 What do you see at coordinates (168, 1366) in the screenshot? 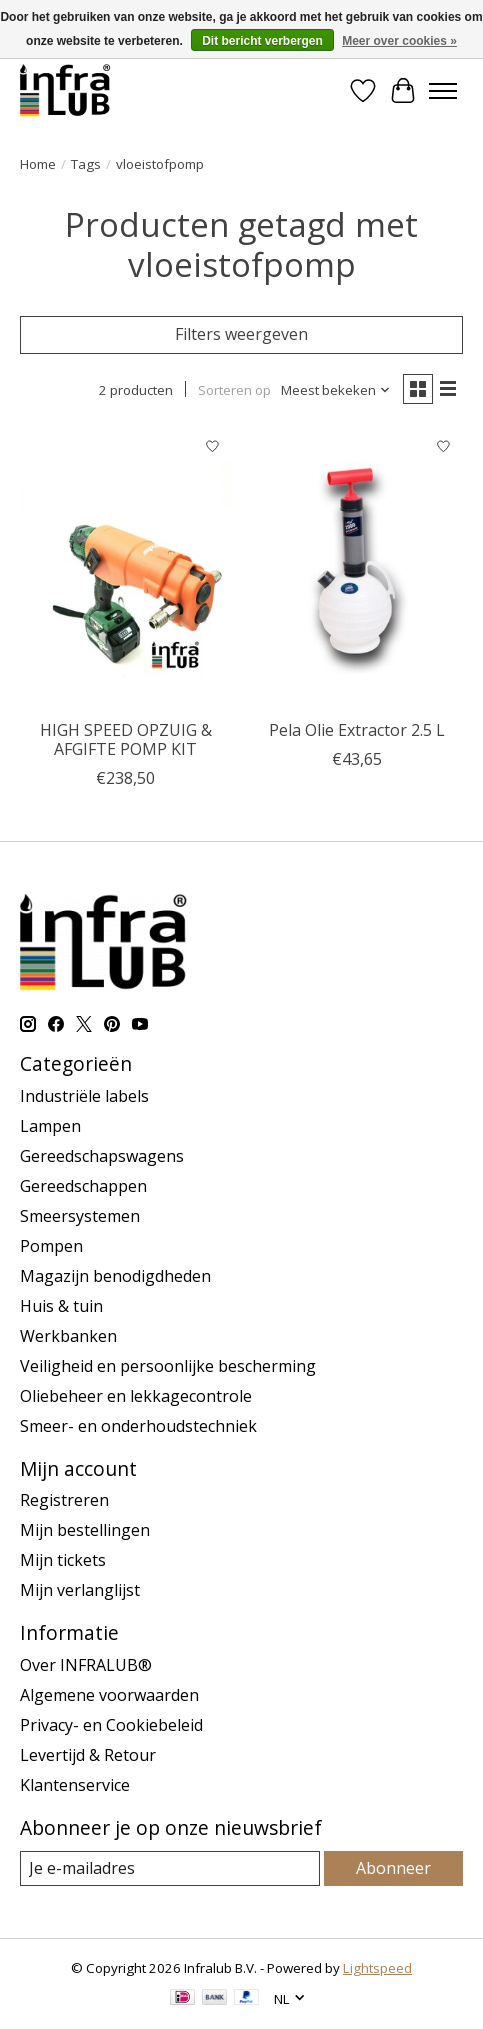
I see `Veiligheid en persoonlijke bescherming` at bounding box center [168, 1366].